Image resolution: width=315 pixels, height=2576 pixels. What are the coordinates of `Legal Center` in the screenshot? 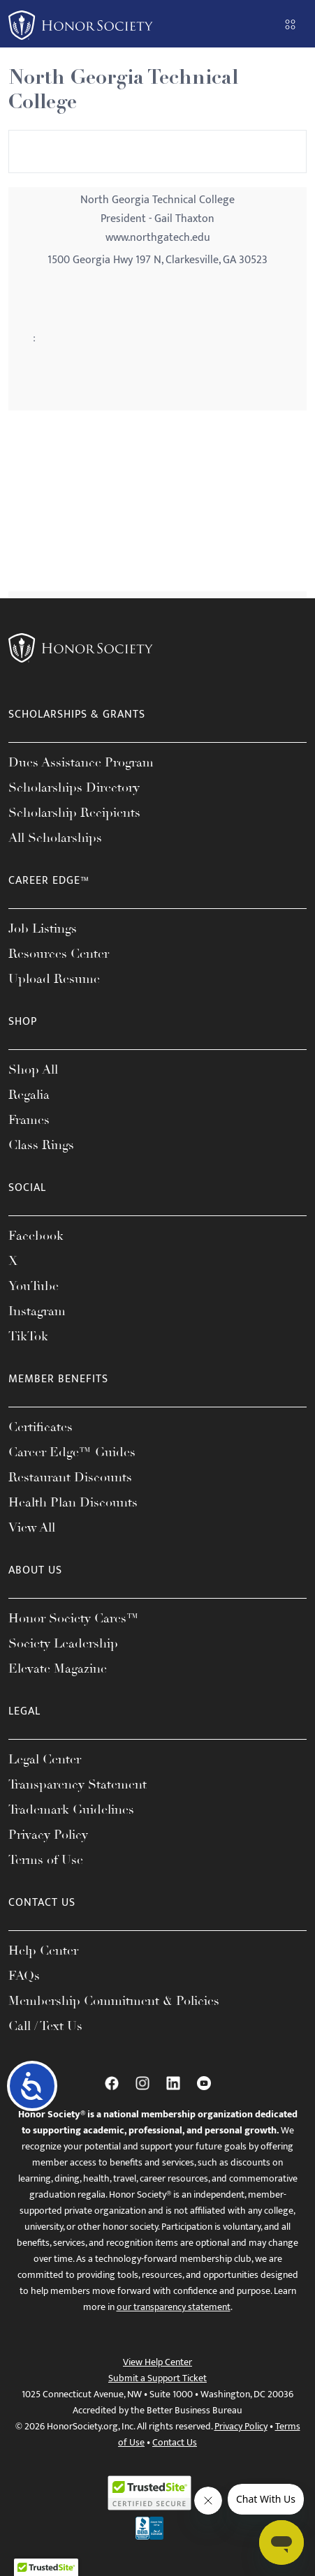 It's located at (44, 1759).